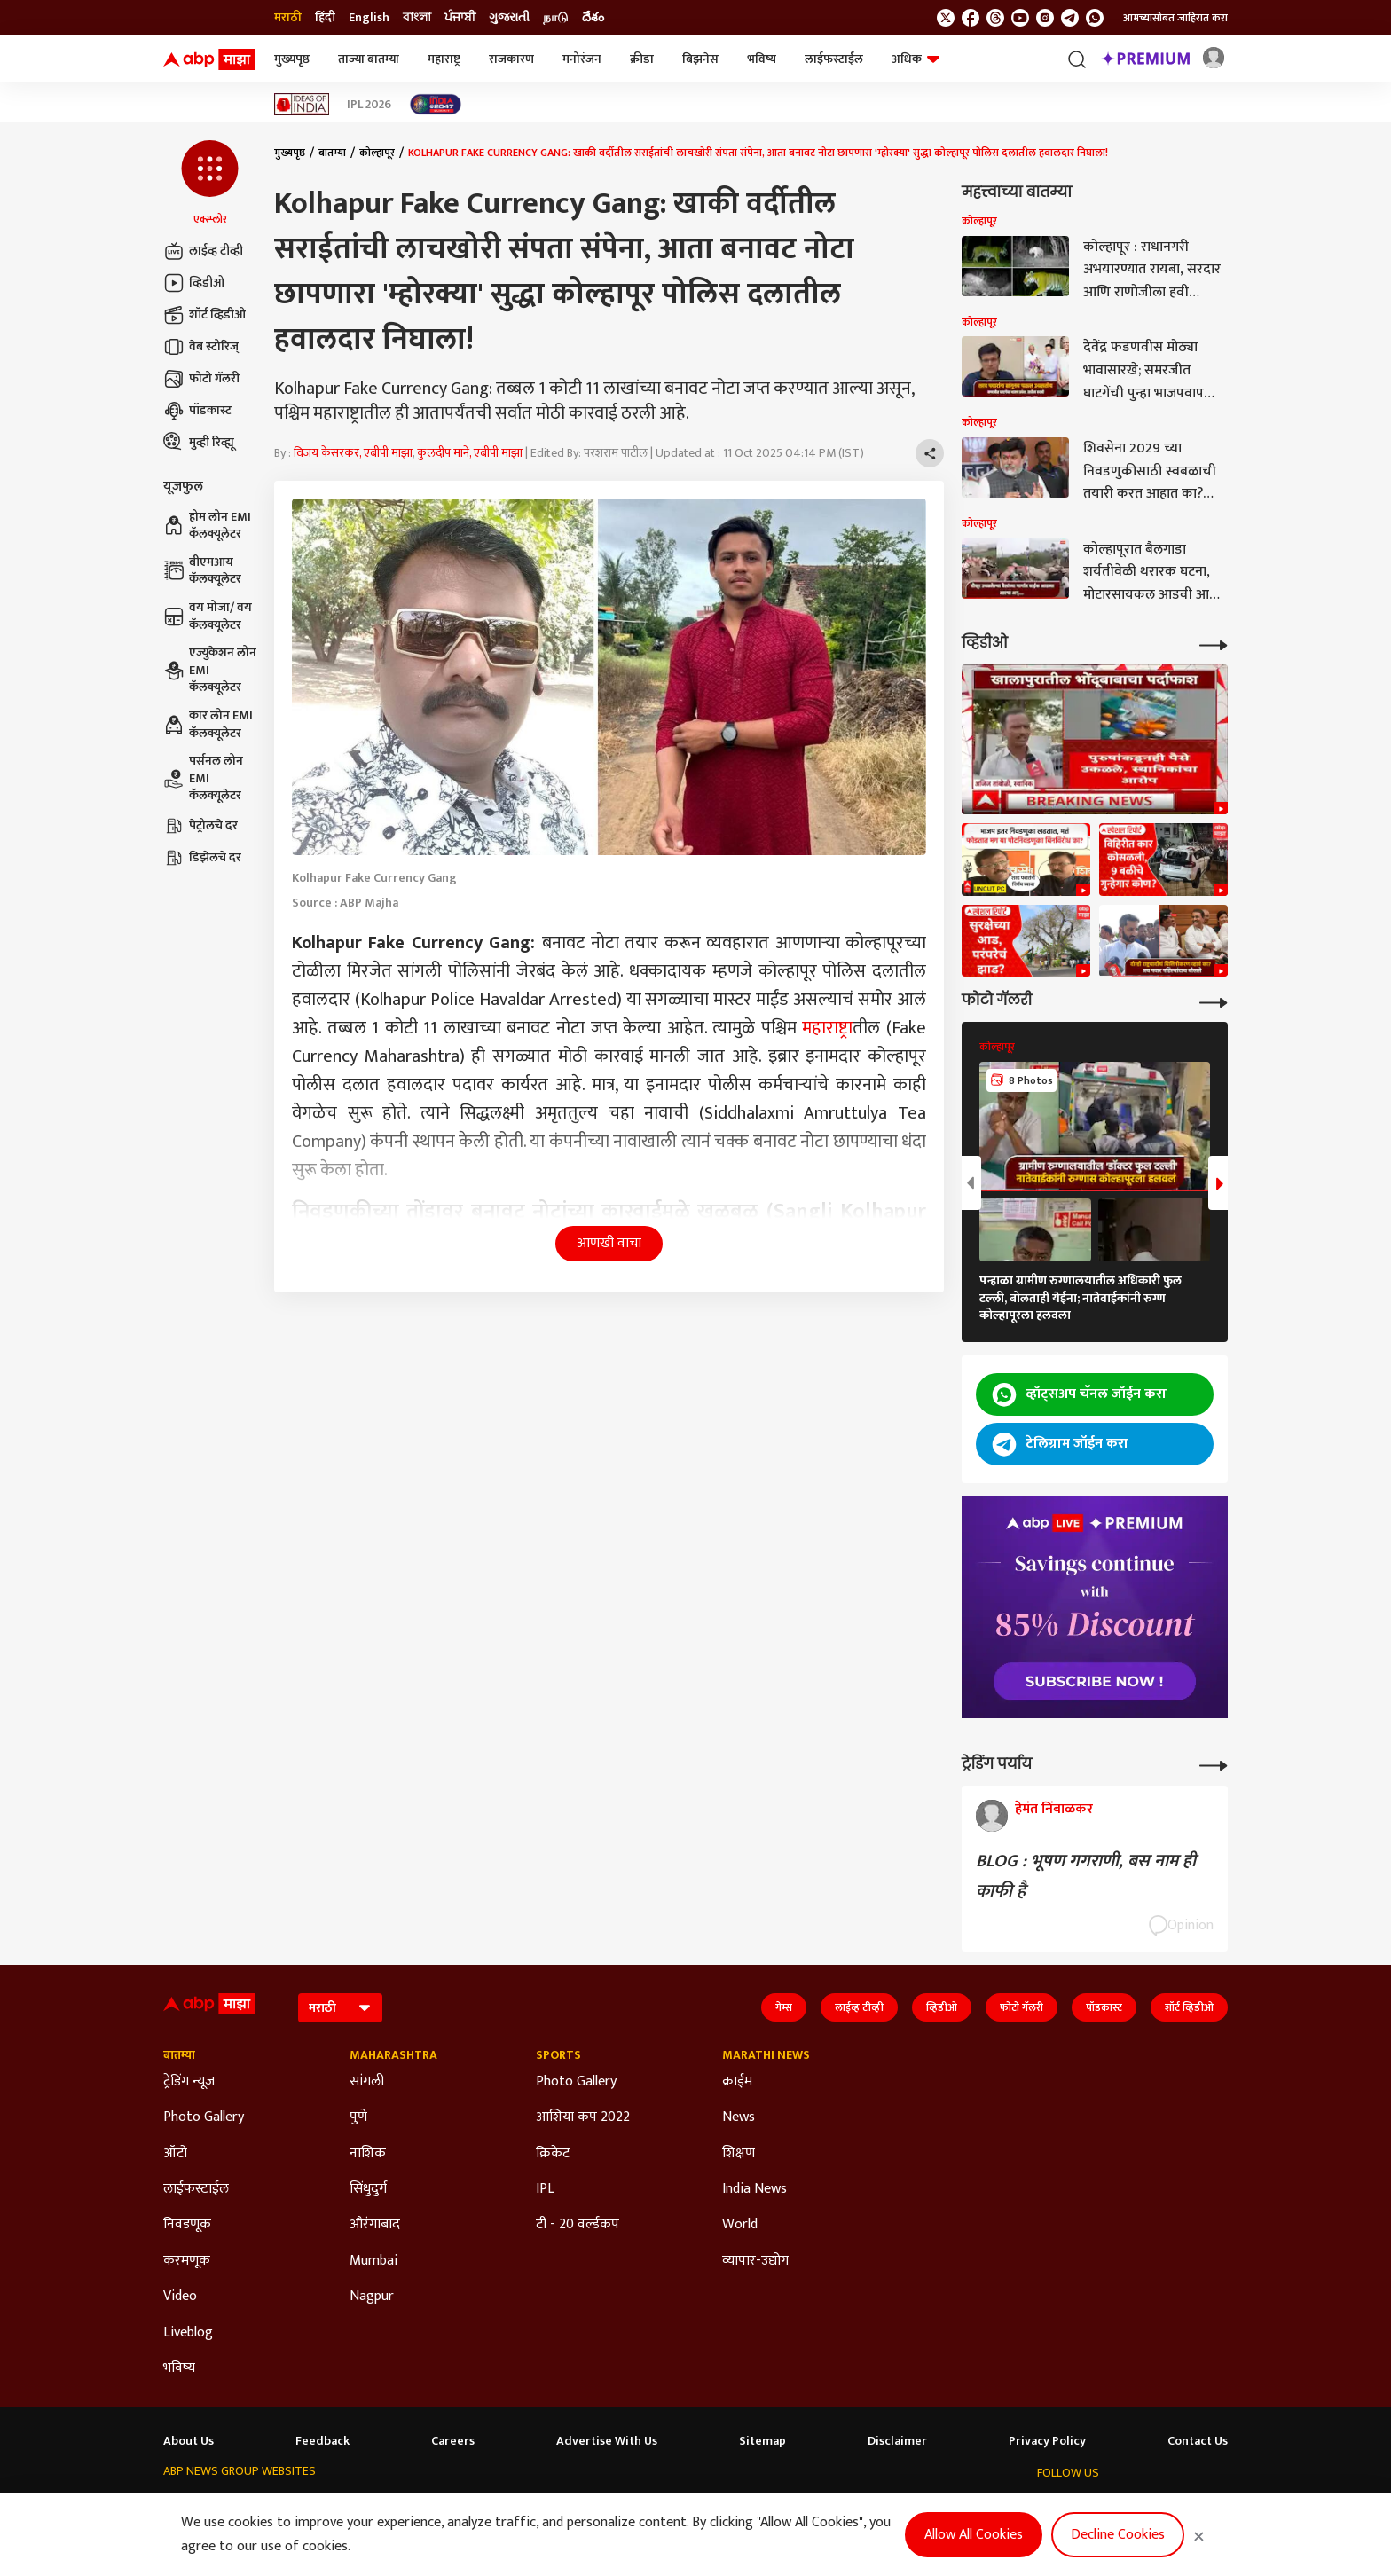  Describe the element at coordinates (1213, 1001) in the screenshot. I see `[More Galleries]` at that location.